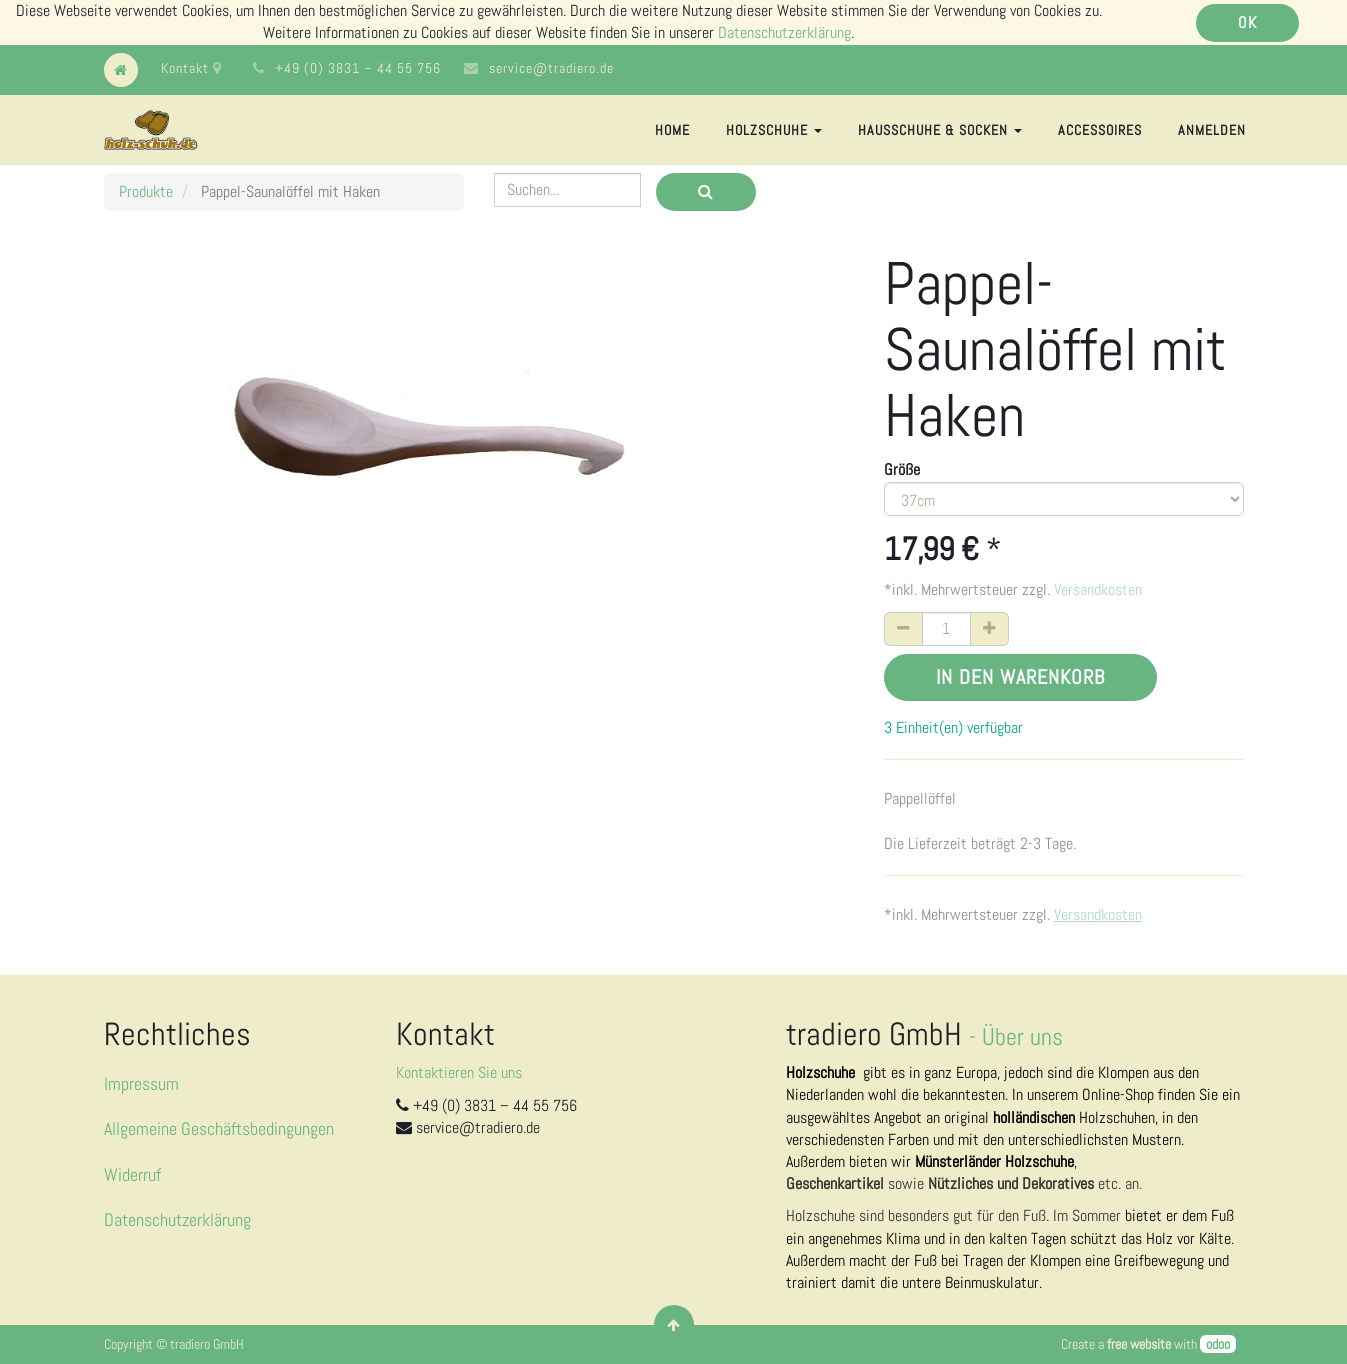 This screenshot has height=1364, width=1347. What do you see at coordinates (132, 1174) in the screenshot?
I see `Widerruf` at bounding box center [132, 1174].